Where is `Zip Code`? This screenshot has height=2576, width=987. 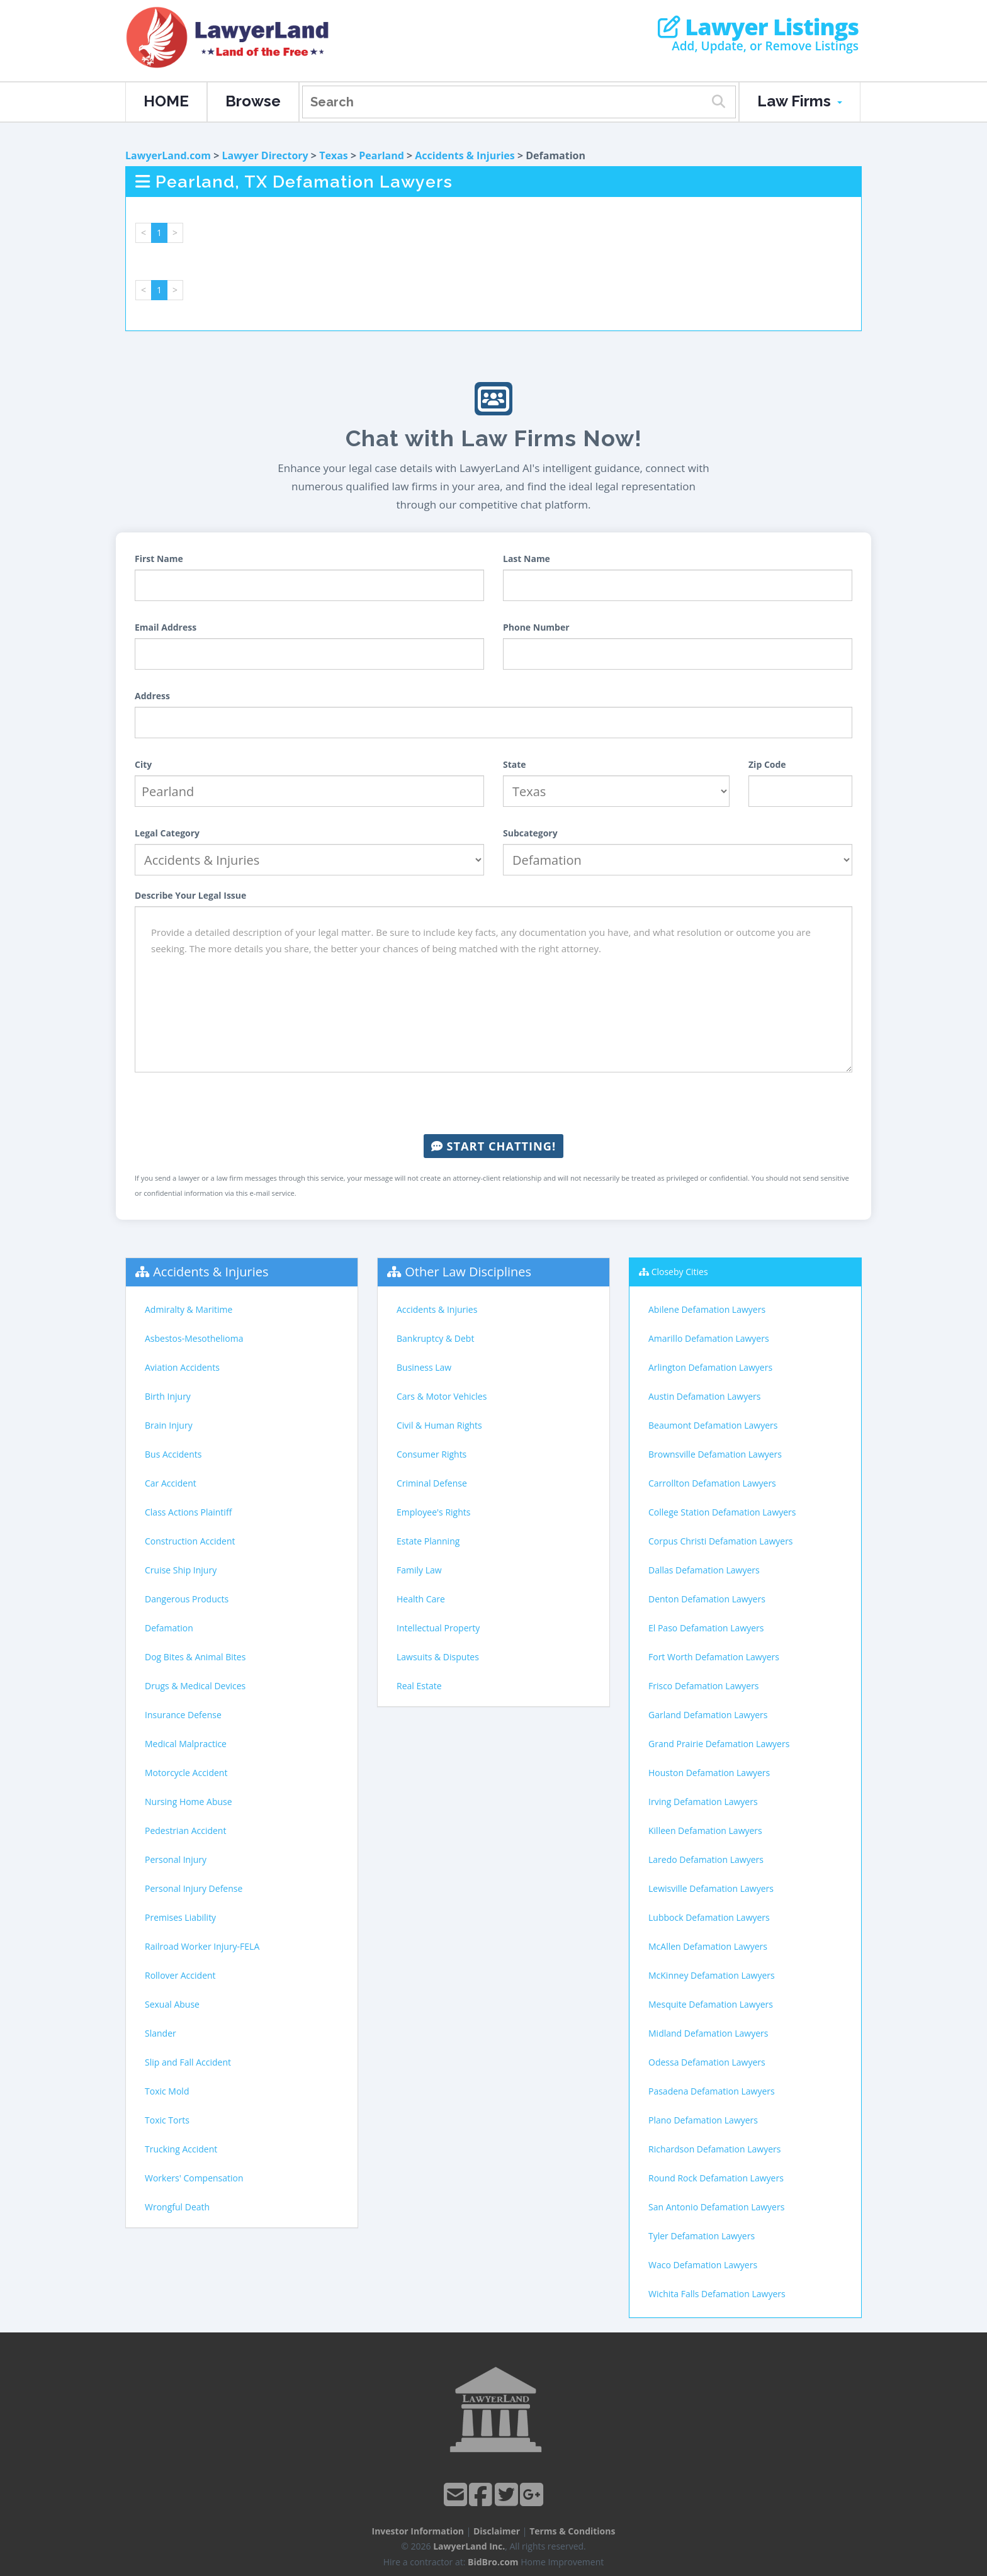
Zip Code is located at coordinates (767, 764).